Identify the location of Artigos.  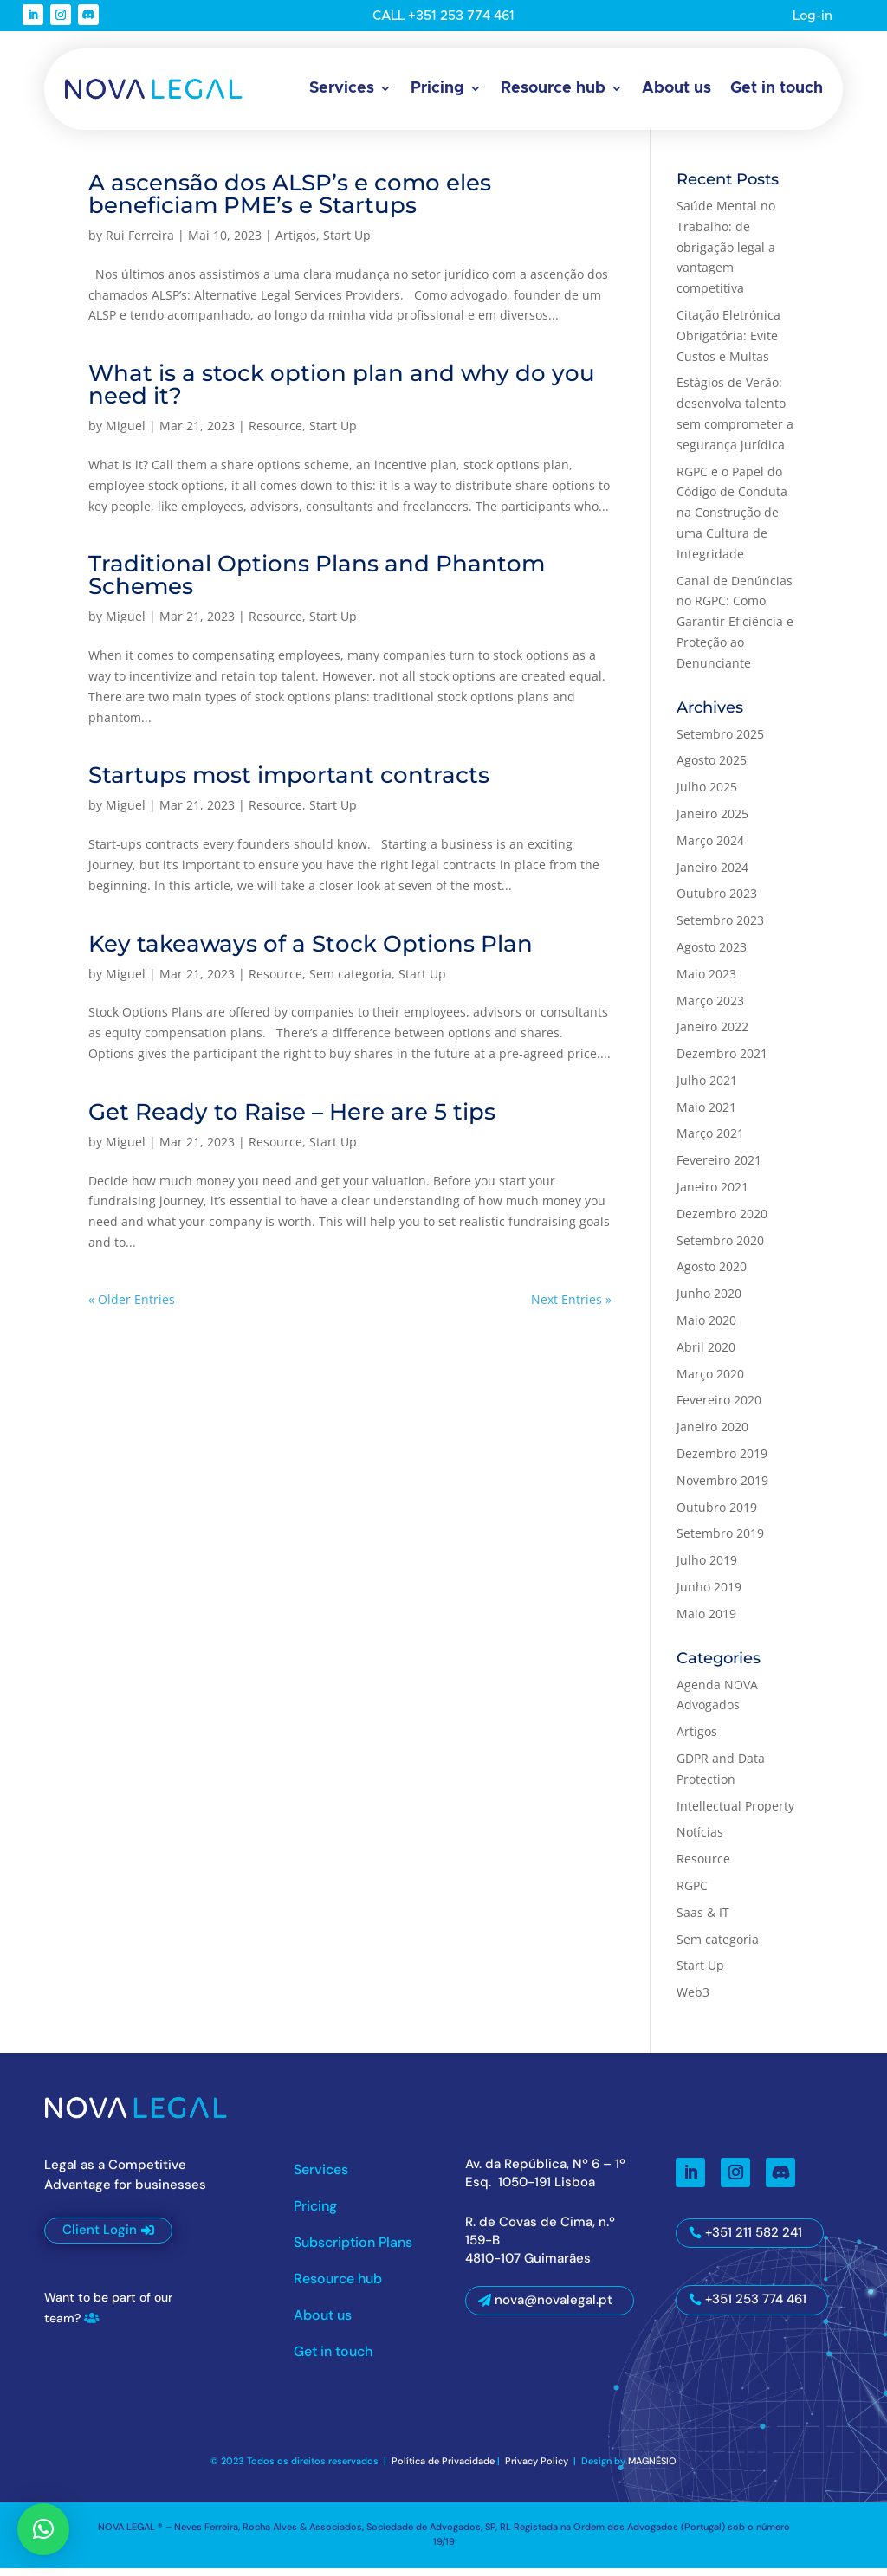
(295, 244).